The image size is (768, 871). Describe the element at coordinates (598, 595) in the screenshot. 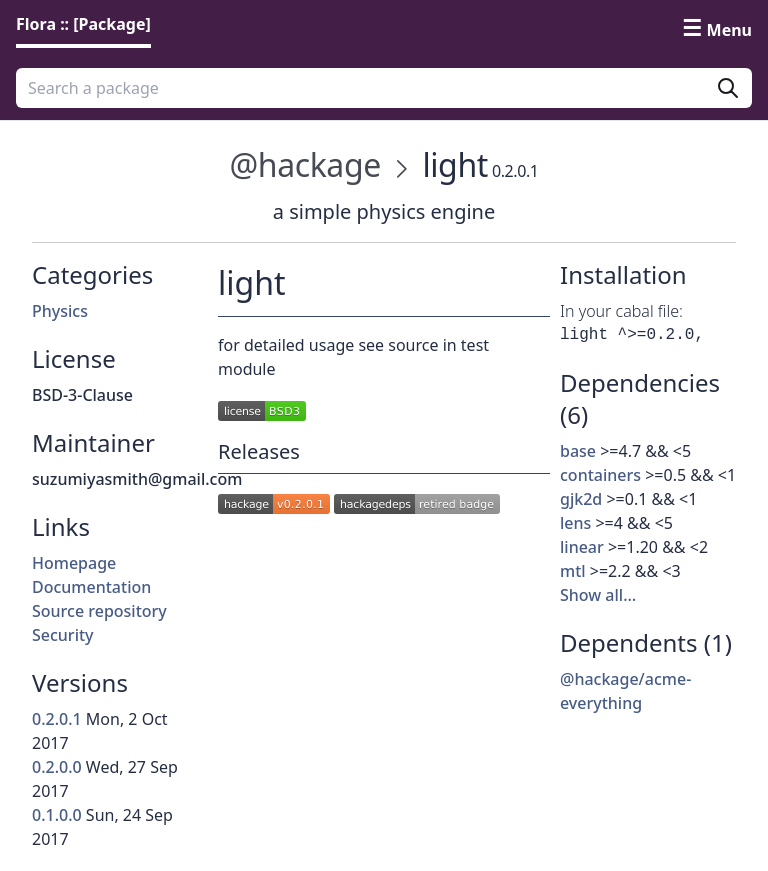

I see `Show all…` at that location.